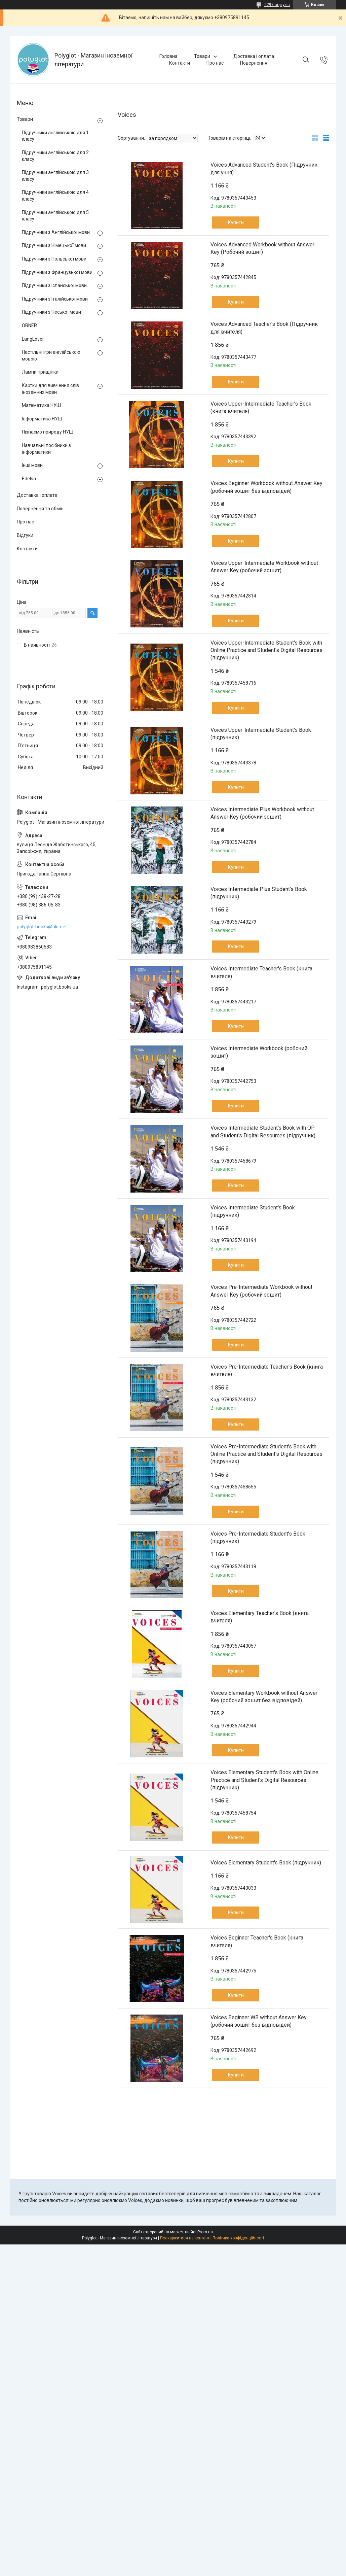 The image size is (346, 2576). I want to click on Підручники англійською для 2 класу, so click(55, 156).